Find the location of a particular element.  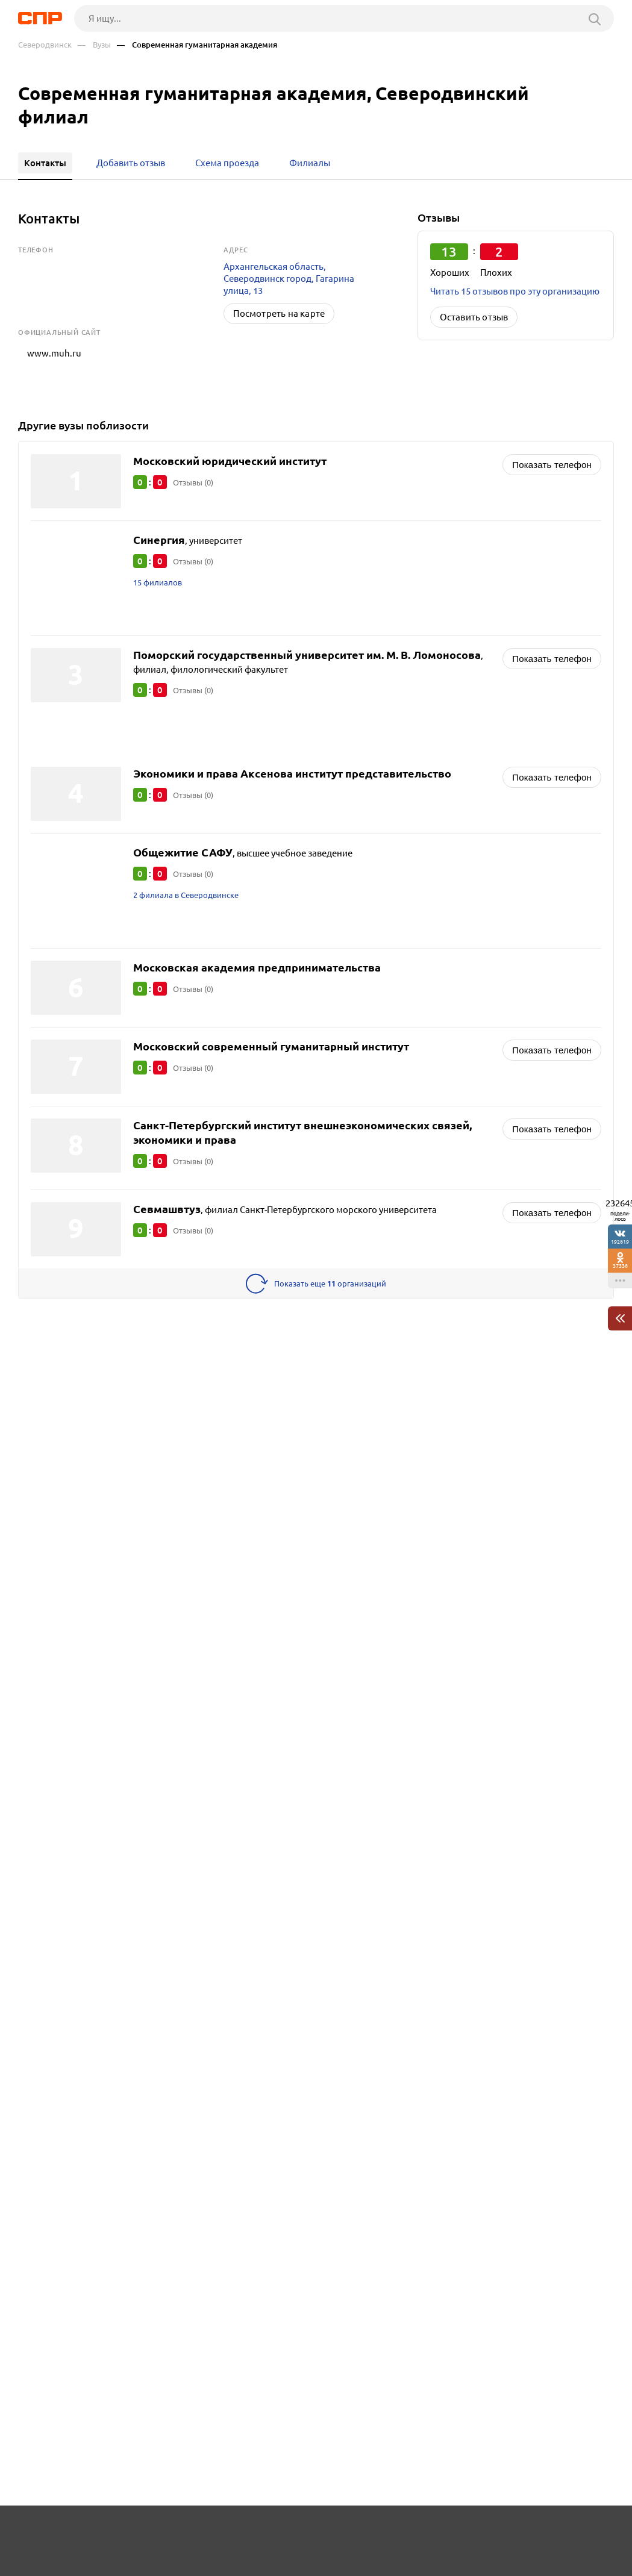

Реклама на сайте is located at coordinates (195, 2531).